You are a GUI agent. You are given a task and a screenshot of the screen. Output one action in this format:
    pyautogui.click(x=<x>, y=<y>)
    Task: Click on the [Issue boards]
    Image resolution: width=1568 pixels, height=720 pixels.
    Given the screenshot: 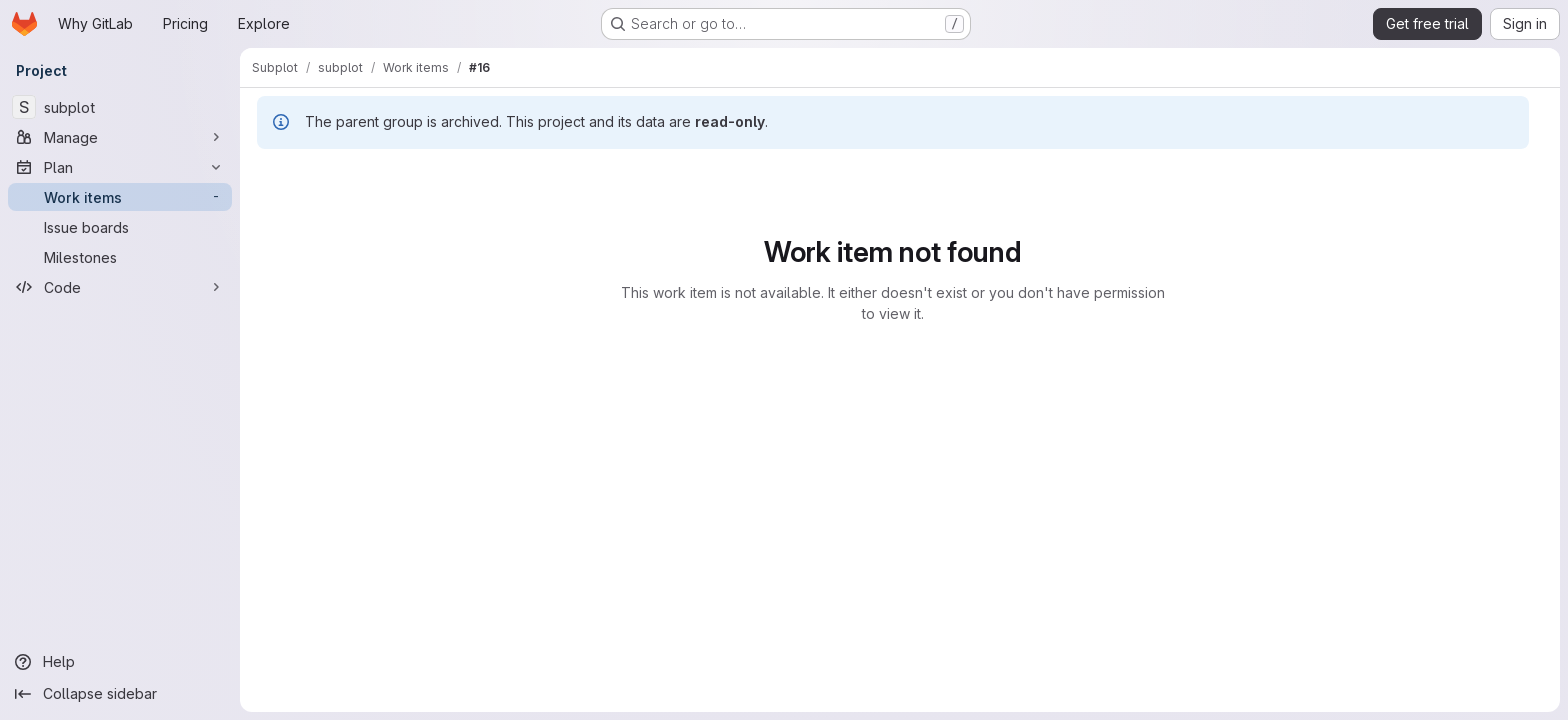 What is the action you would take?
    pyautogui.click(x=120, y=227)
    